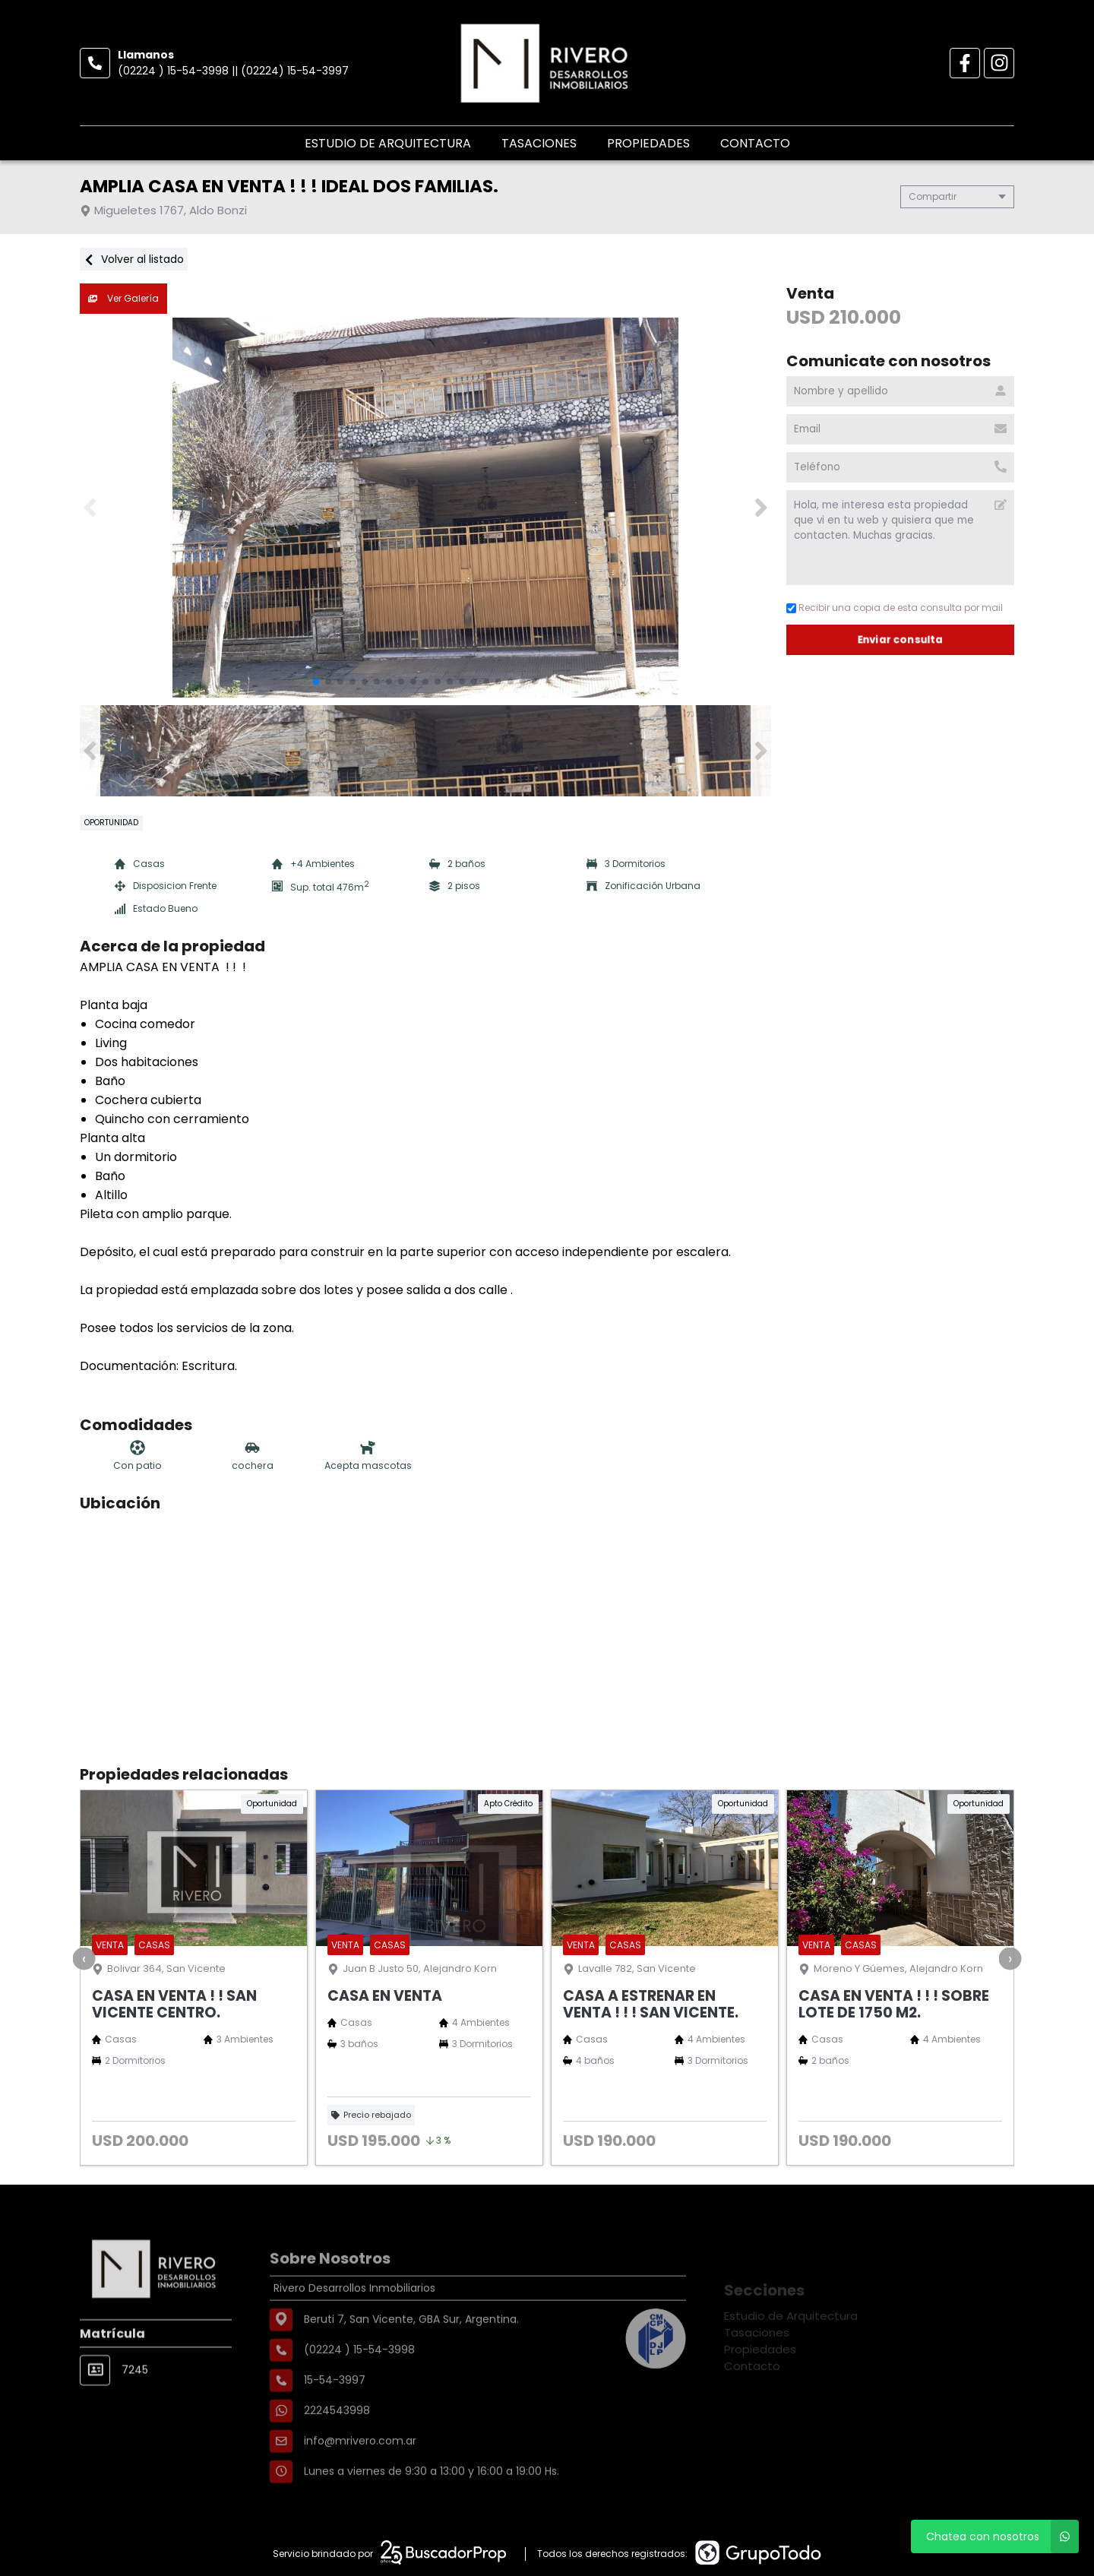 The image size is (1094, 2576). Describe the element at coordinates (900, 391) in the screenshot. I see `[Nombre y apellido]` at that location.